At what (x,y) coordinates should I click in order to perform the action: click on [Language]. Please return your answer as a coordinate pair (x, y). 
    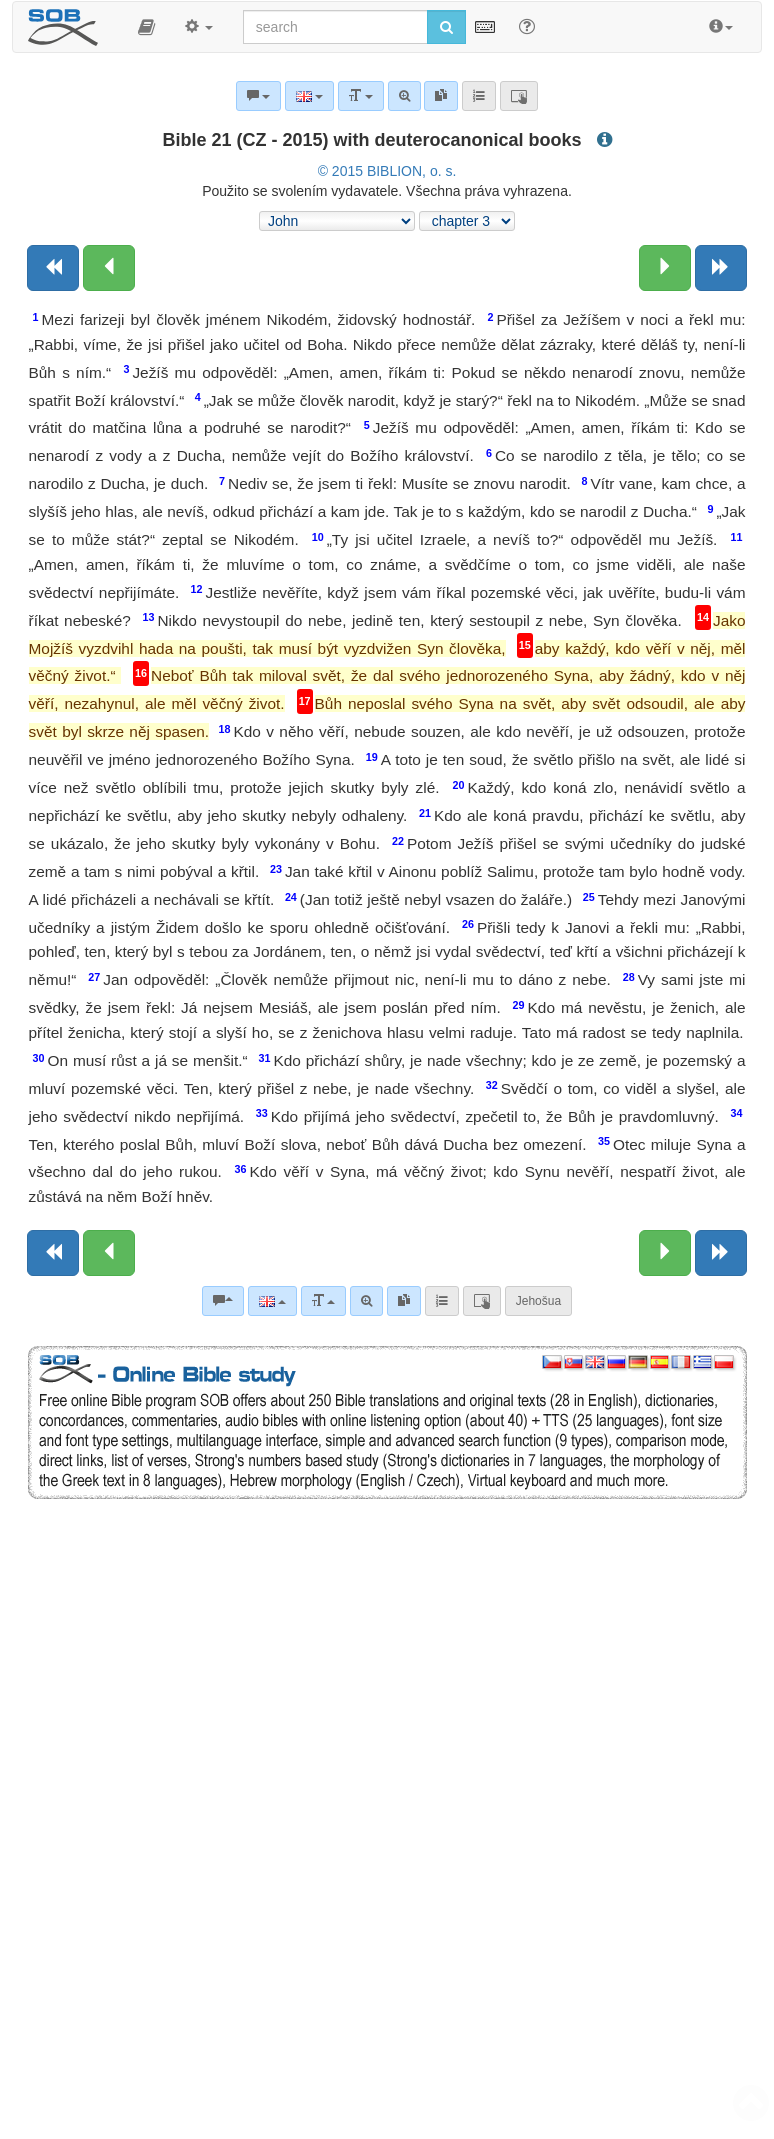
    Looking at the image, I should click on (272, 1301).